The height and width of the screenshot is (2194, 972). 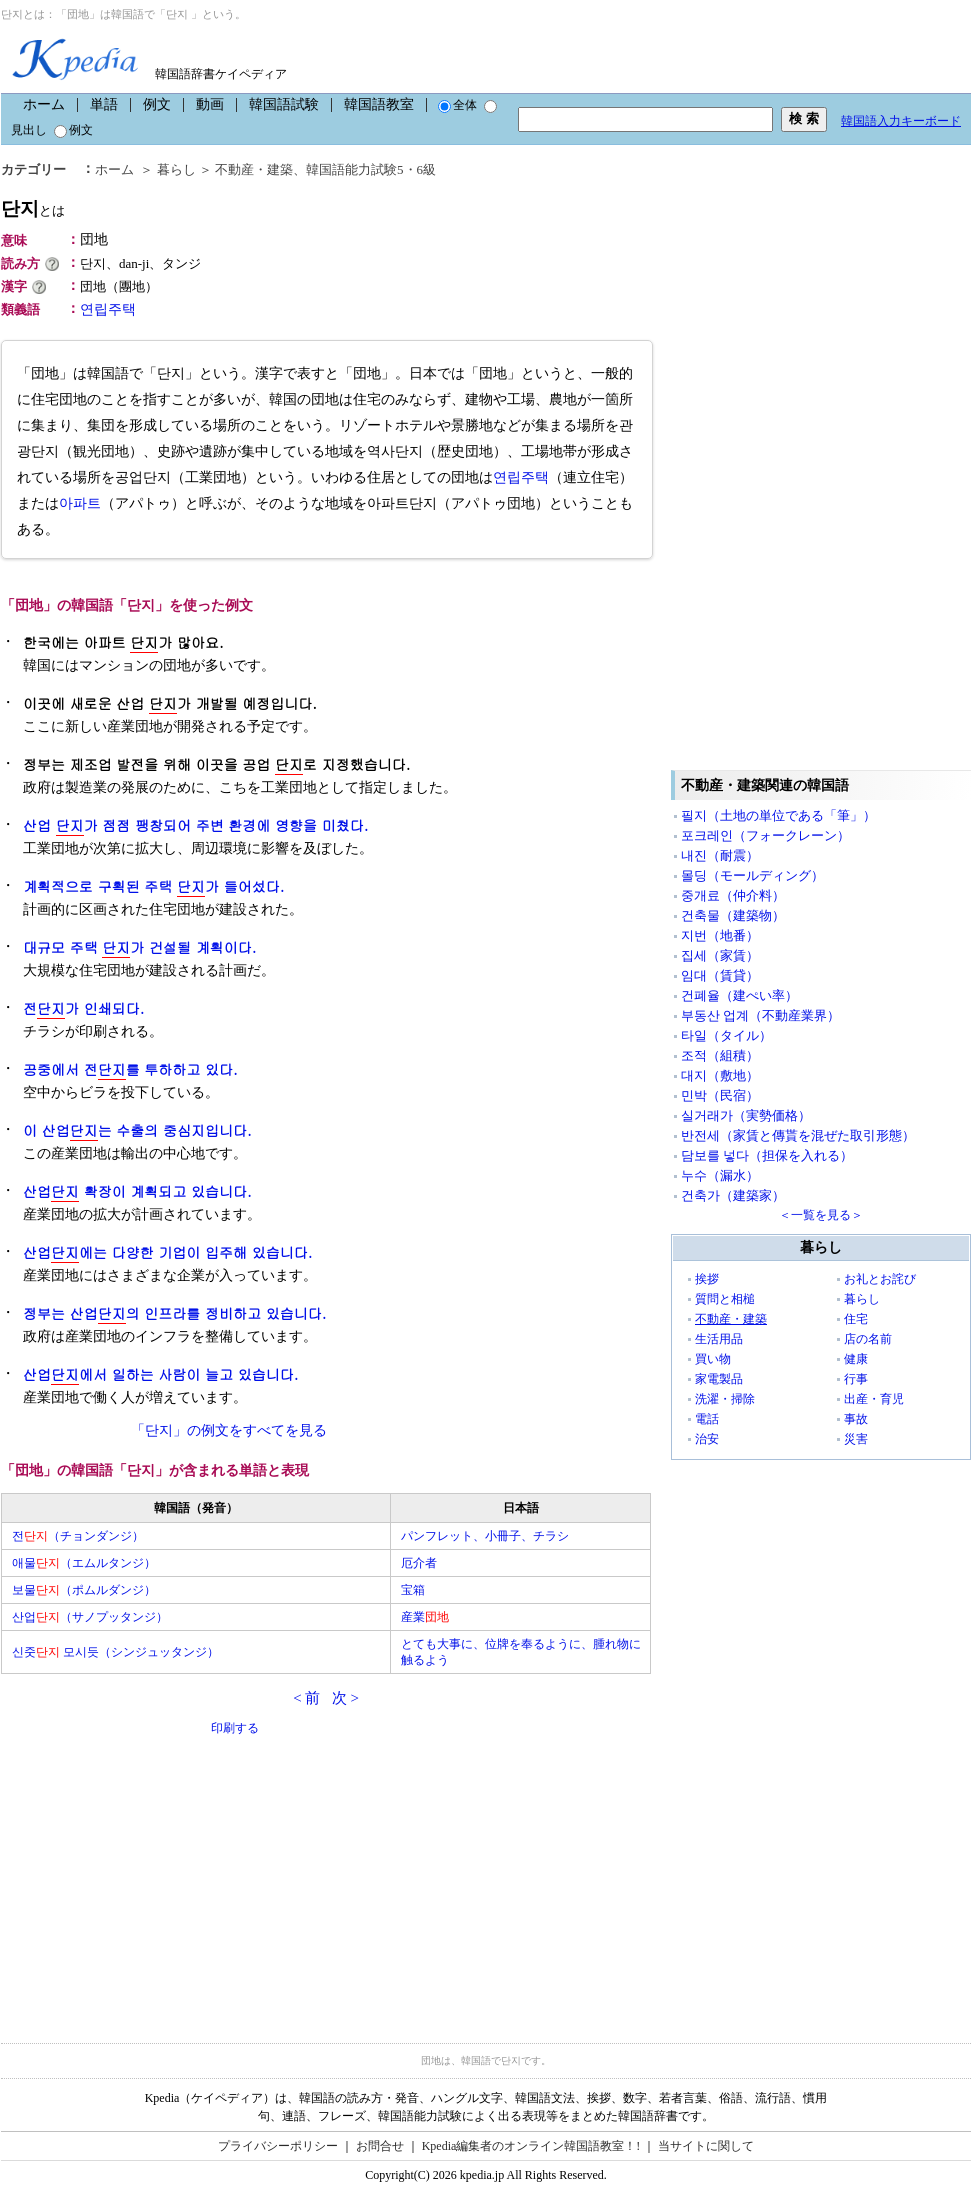 What do you see at coordinates (733, 1195) in the screenshot?
I see `건축가（建築家）` at bounding box center [733, 1195].